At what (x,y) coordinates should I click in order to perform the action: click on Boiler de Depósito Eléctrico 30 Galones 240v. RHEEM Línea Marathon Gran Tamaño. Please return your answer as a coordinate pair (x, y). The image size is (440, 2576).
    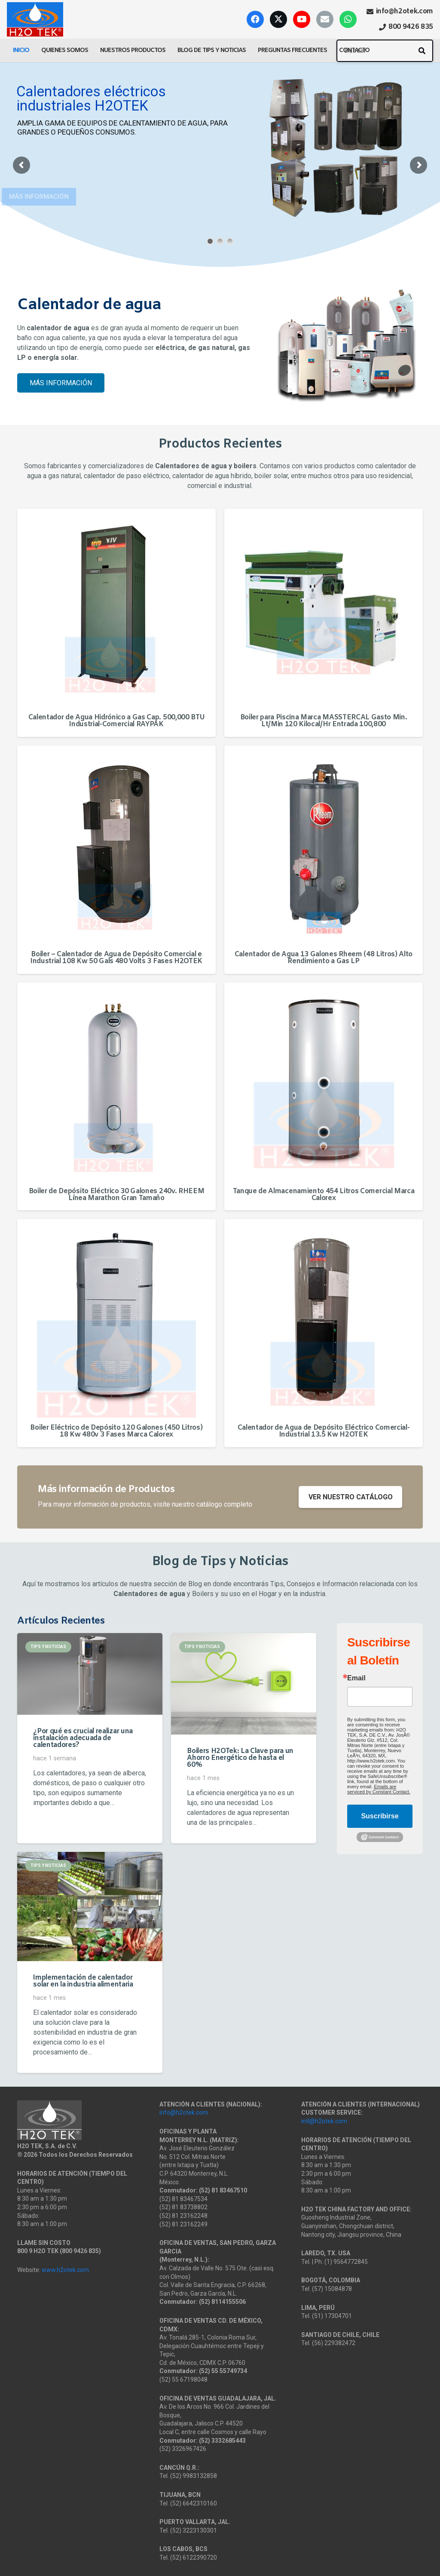
    Looking at the image, I should click on (117, 1195).